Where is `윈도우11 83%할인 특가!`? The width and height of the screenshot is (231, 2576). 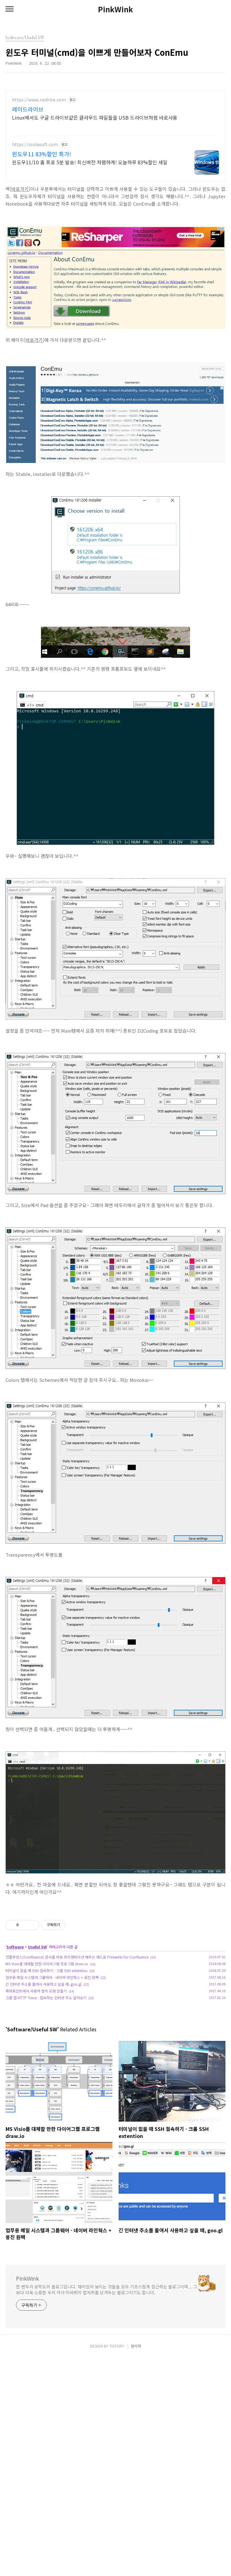
윈도우11 83%할인 특가! is located at coordinates (41, 154).